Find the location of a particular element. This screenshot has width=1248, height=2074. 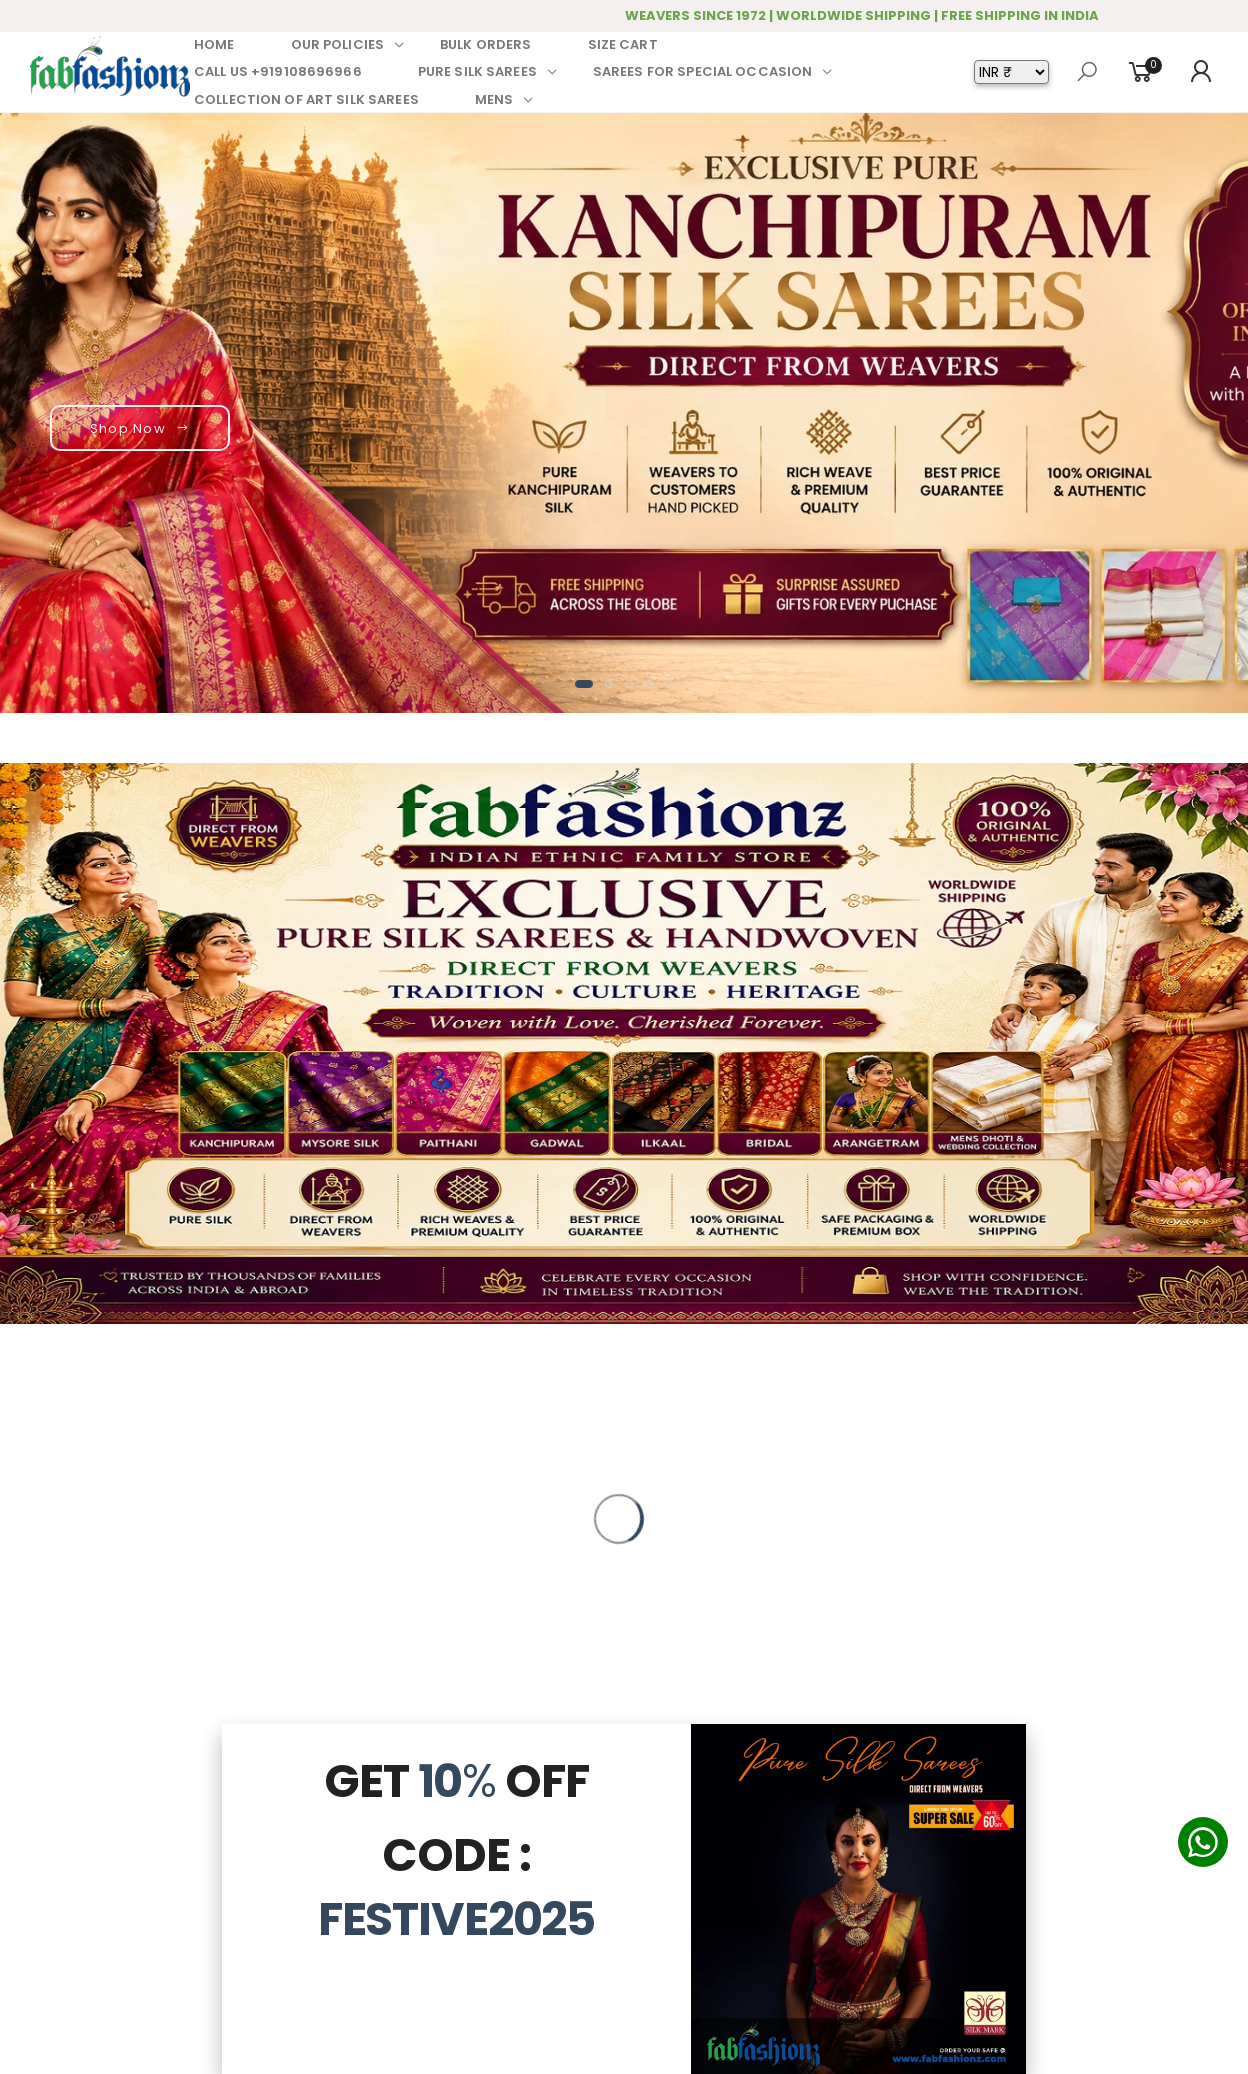

PURE SILK SAREES is located at coordinates (477, 71).